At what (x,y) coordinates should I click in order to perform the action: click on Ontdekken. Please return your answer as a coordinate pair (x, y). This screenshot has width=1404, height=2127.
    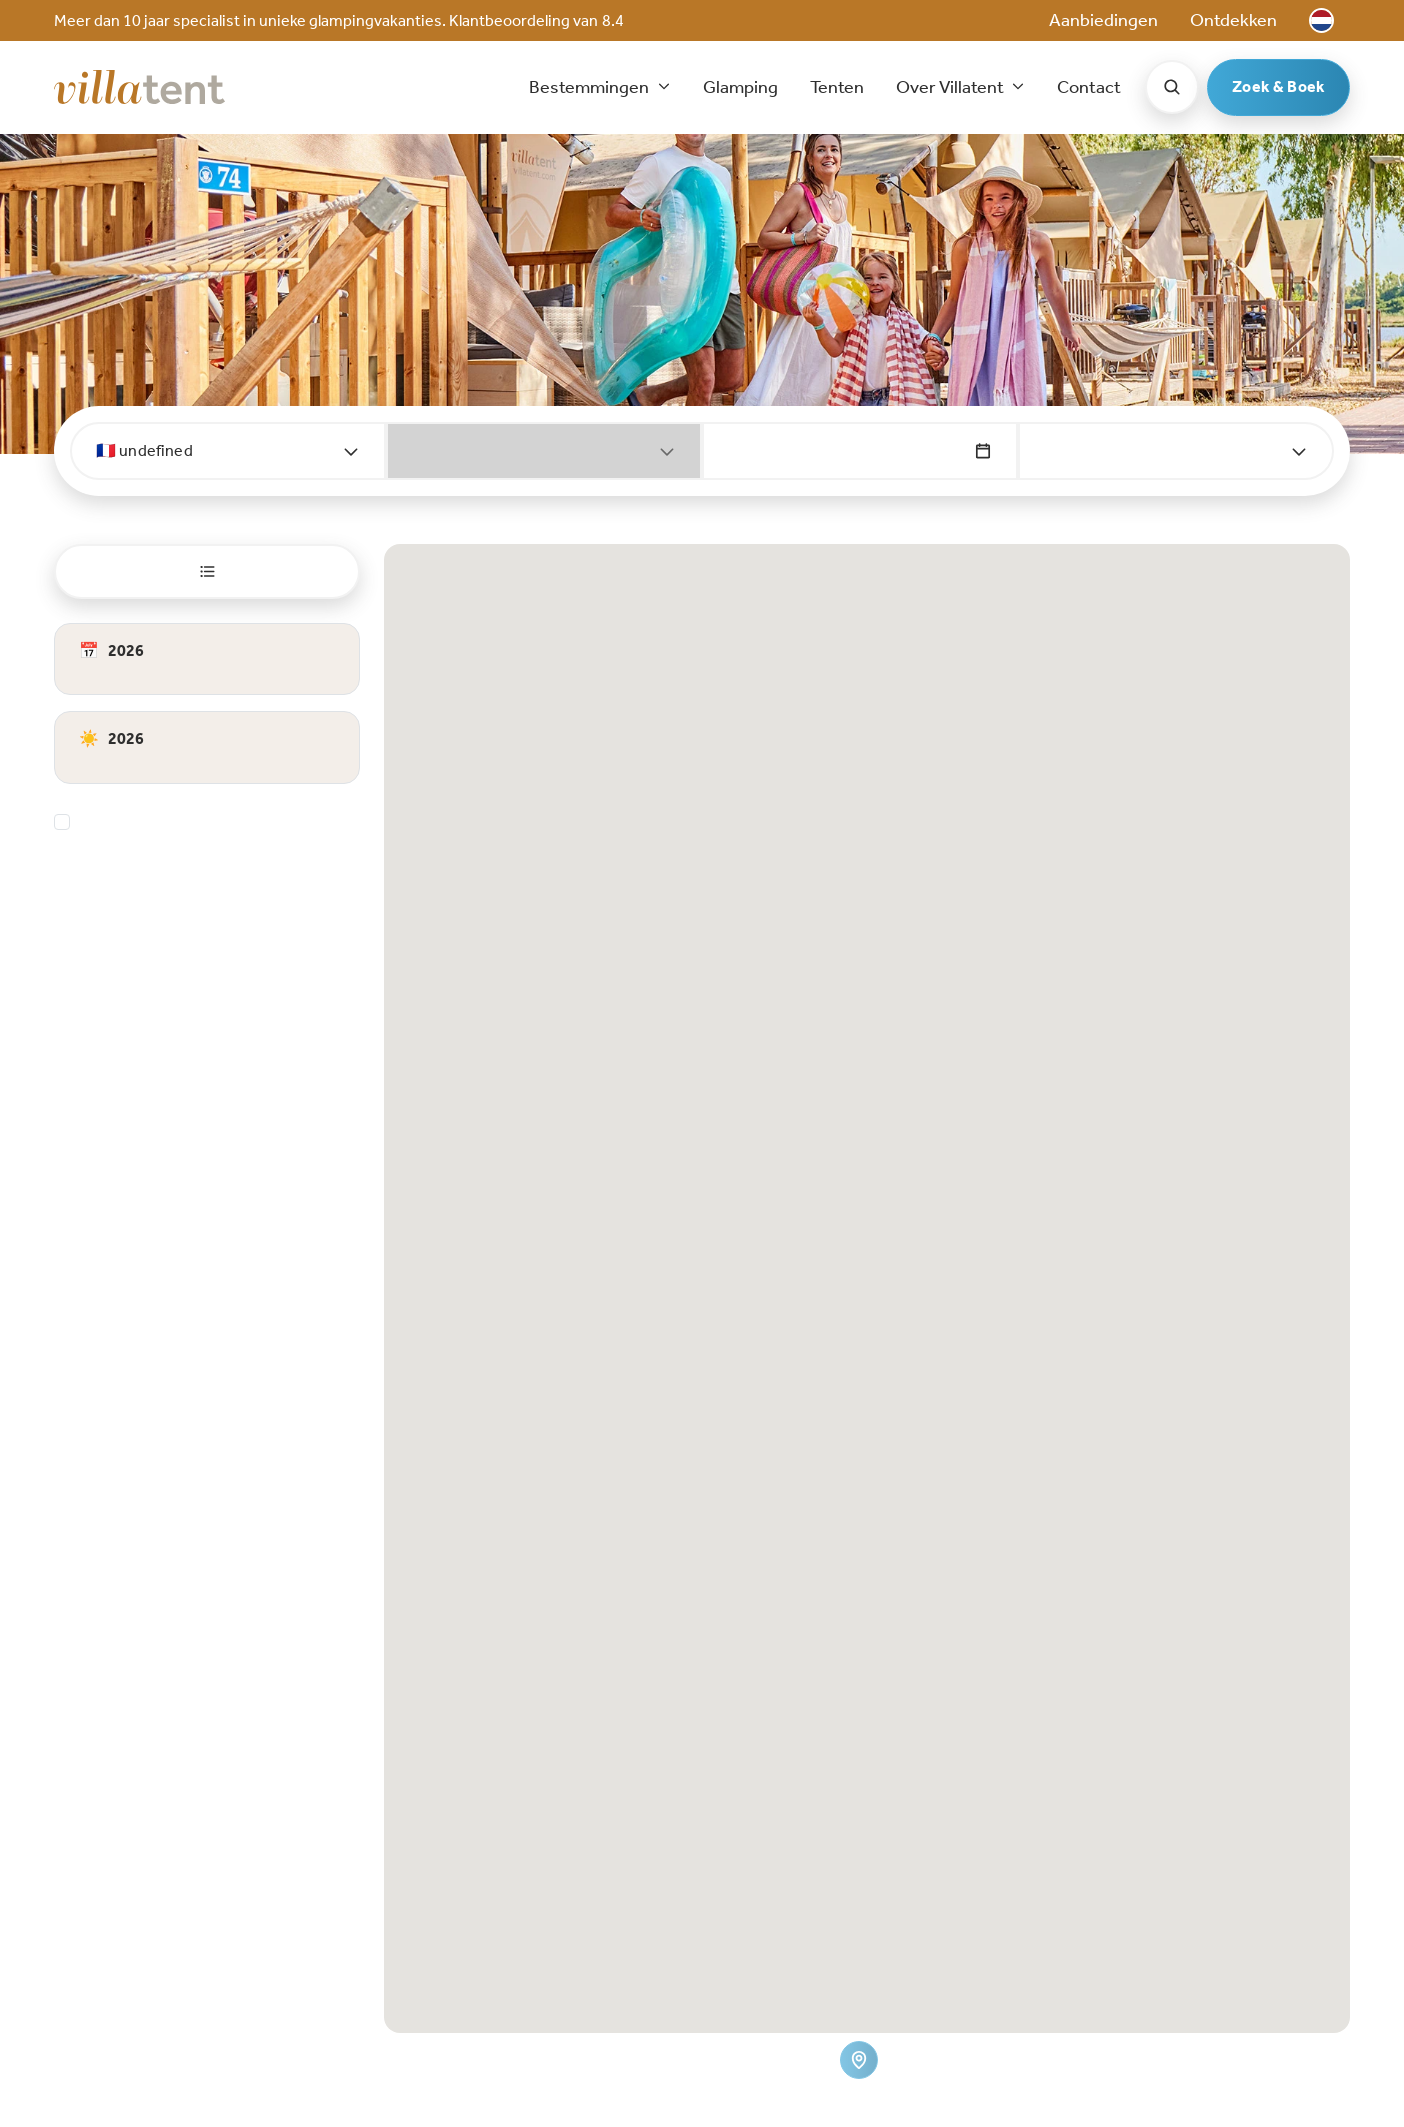
    Looking at the image, I should click on (1233, 20).